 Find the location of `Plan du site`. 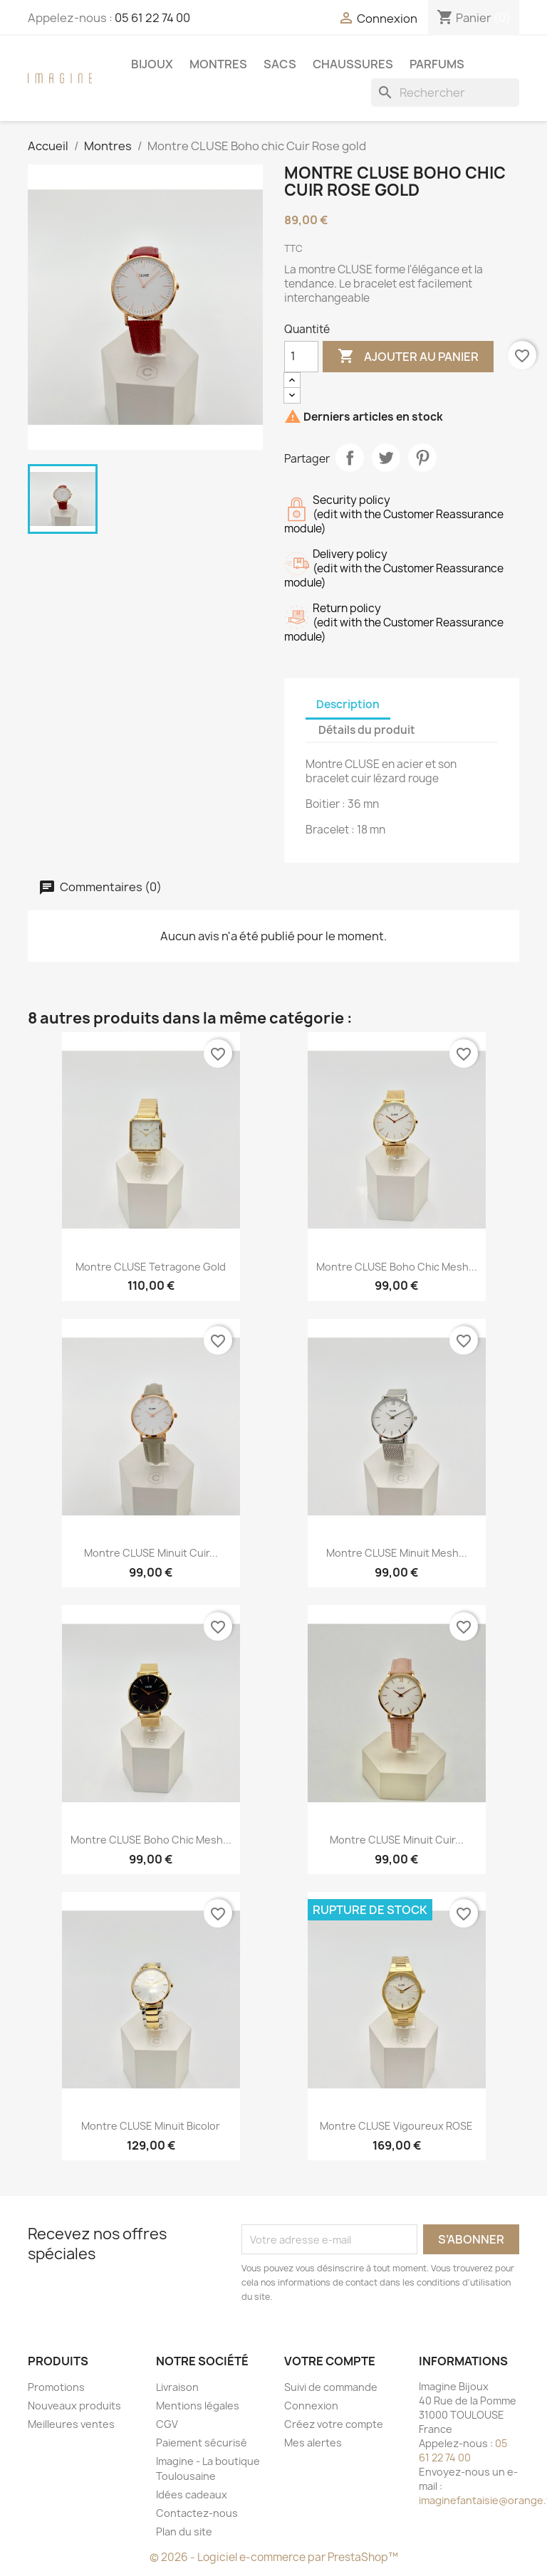

Plan du site is located at coordinates (184, 2531).